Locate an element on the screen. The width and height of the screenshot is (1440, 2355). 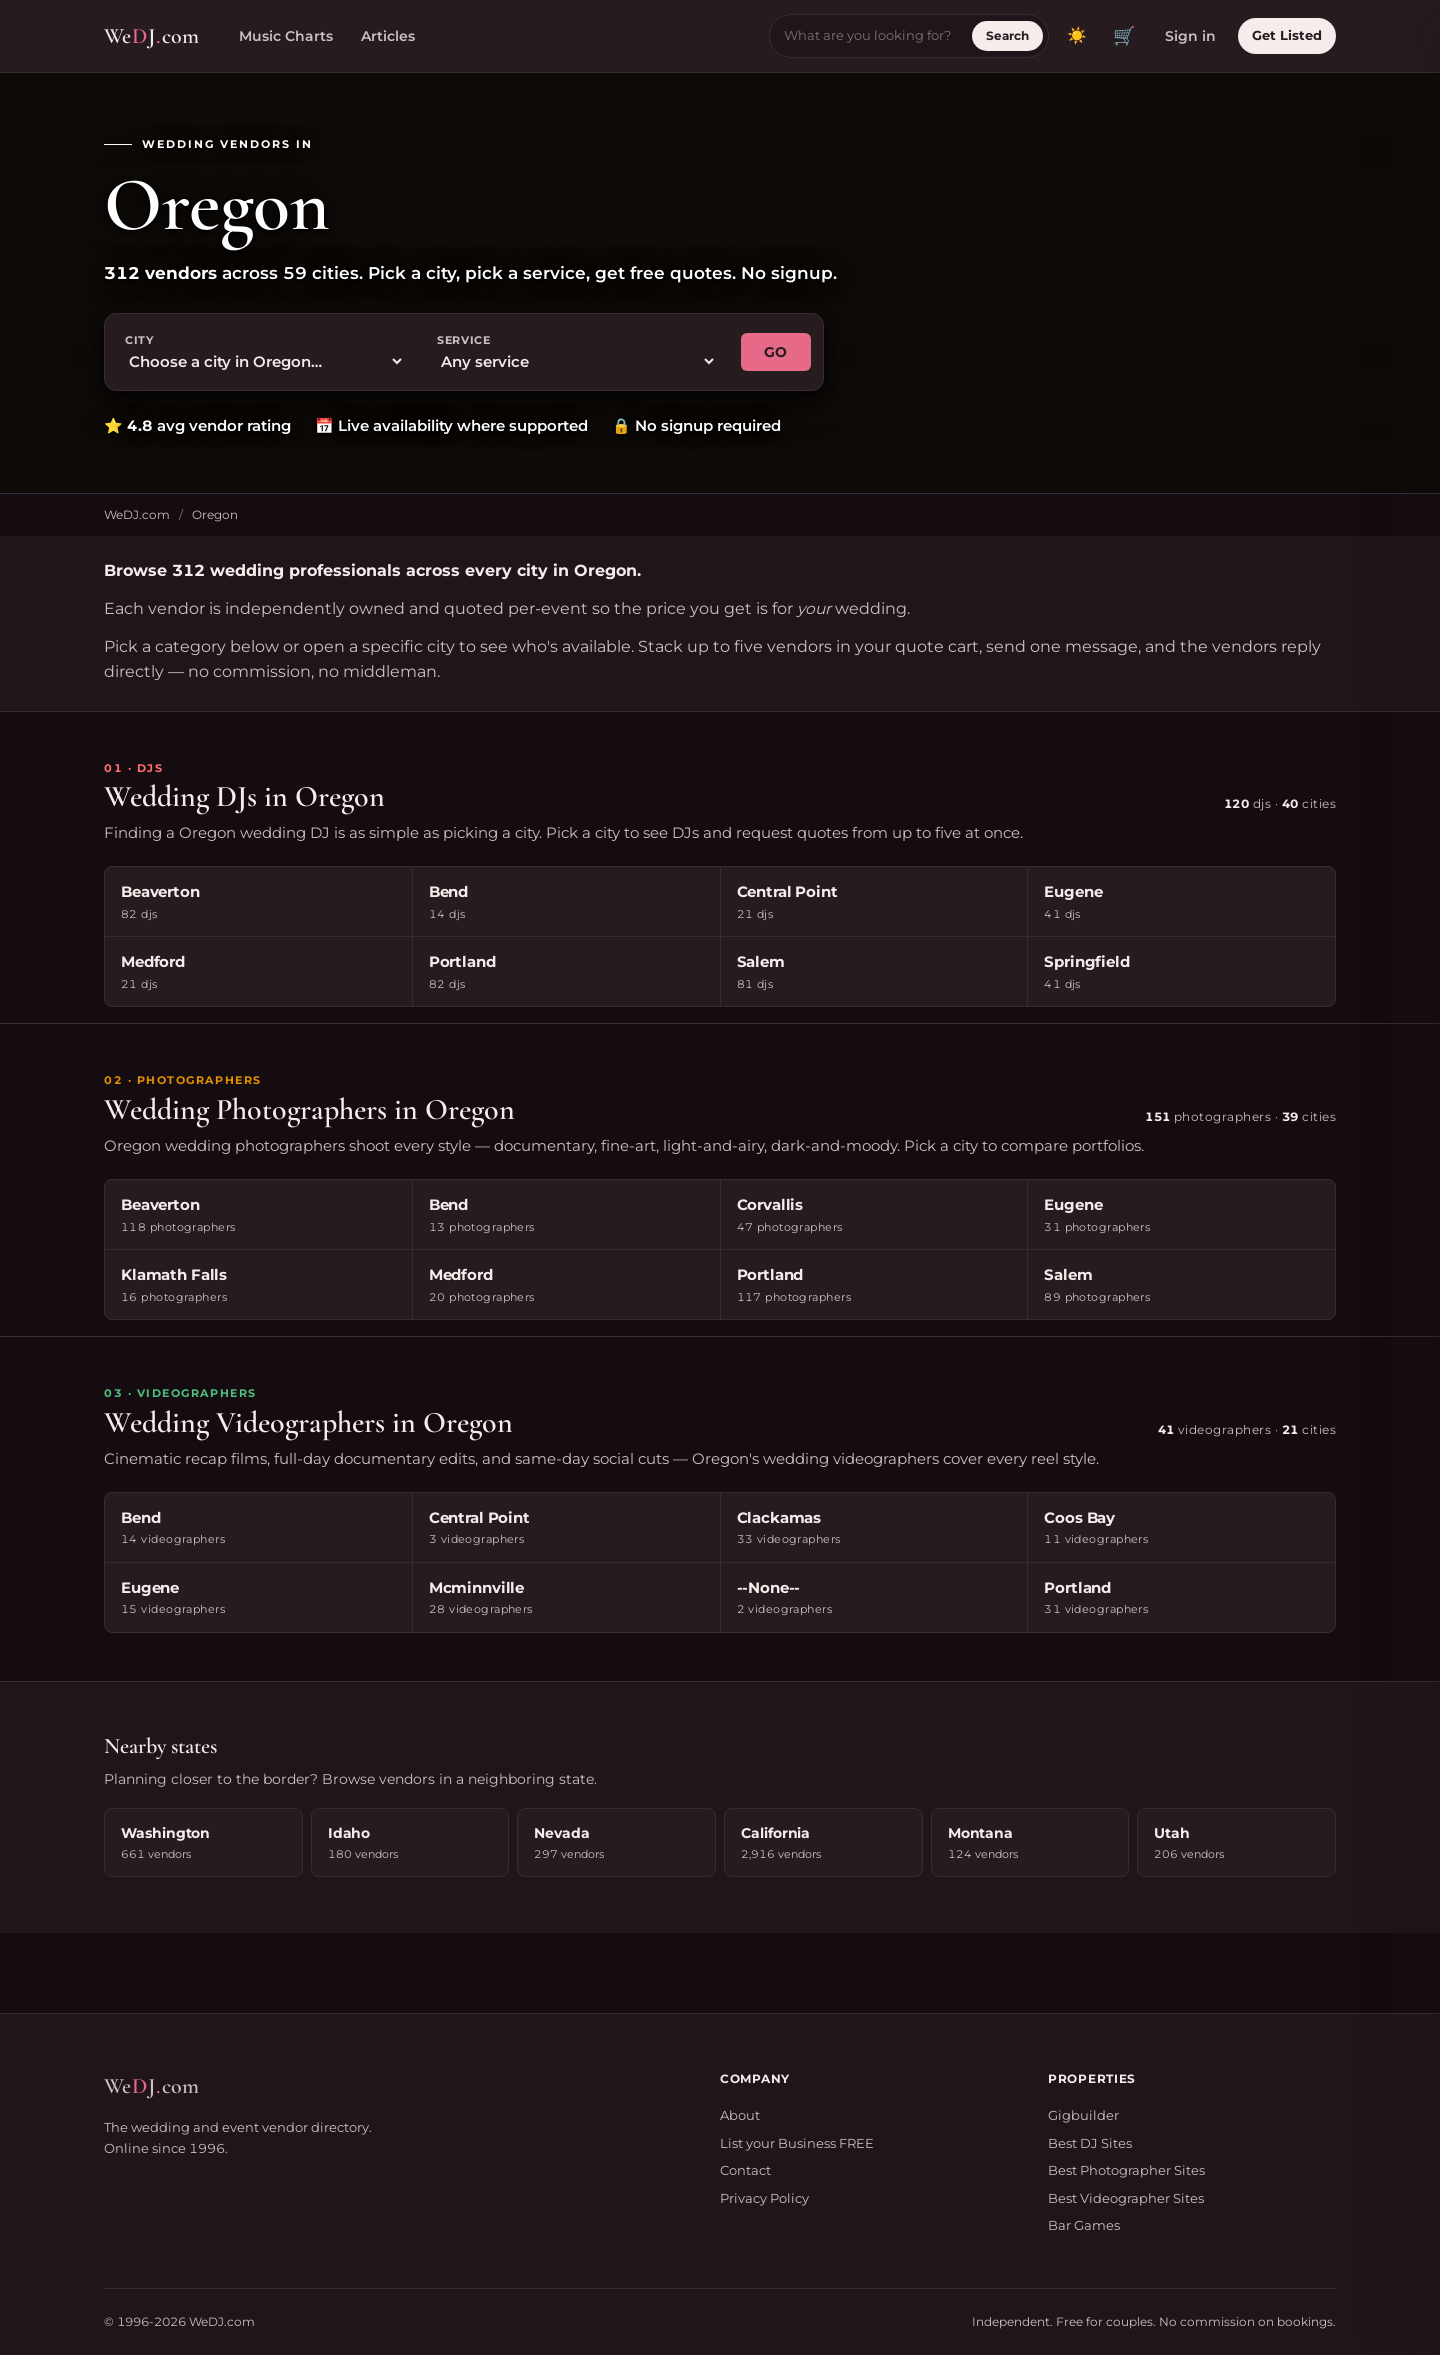
Privacy Policy is located at coordinates (764, 2198).